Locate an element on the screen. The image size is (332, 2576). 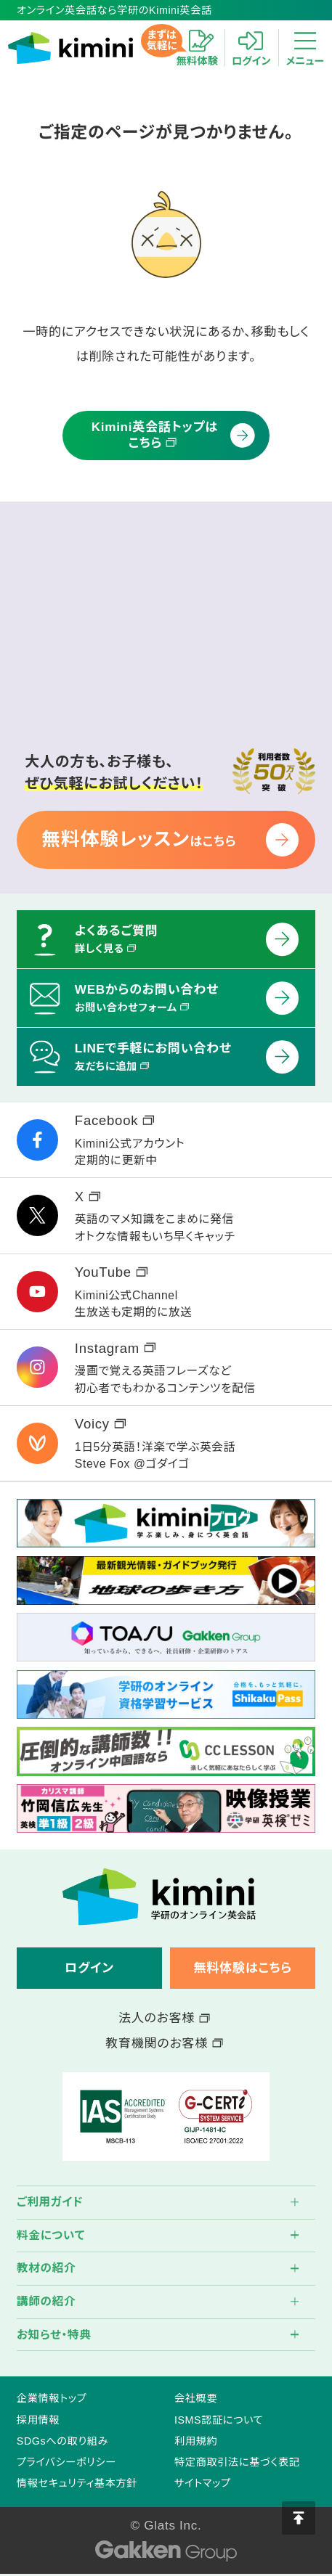
利用規約 is located at coordinates (195, 2441).